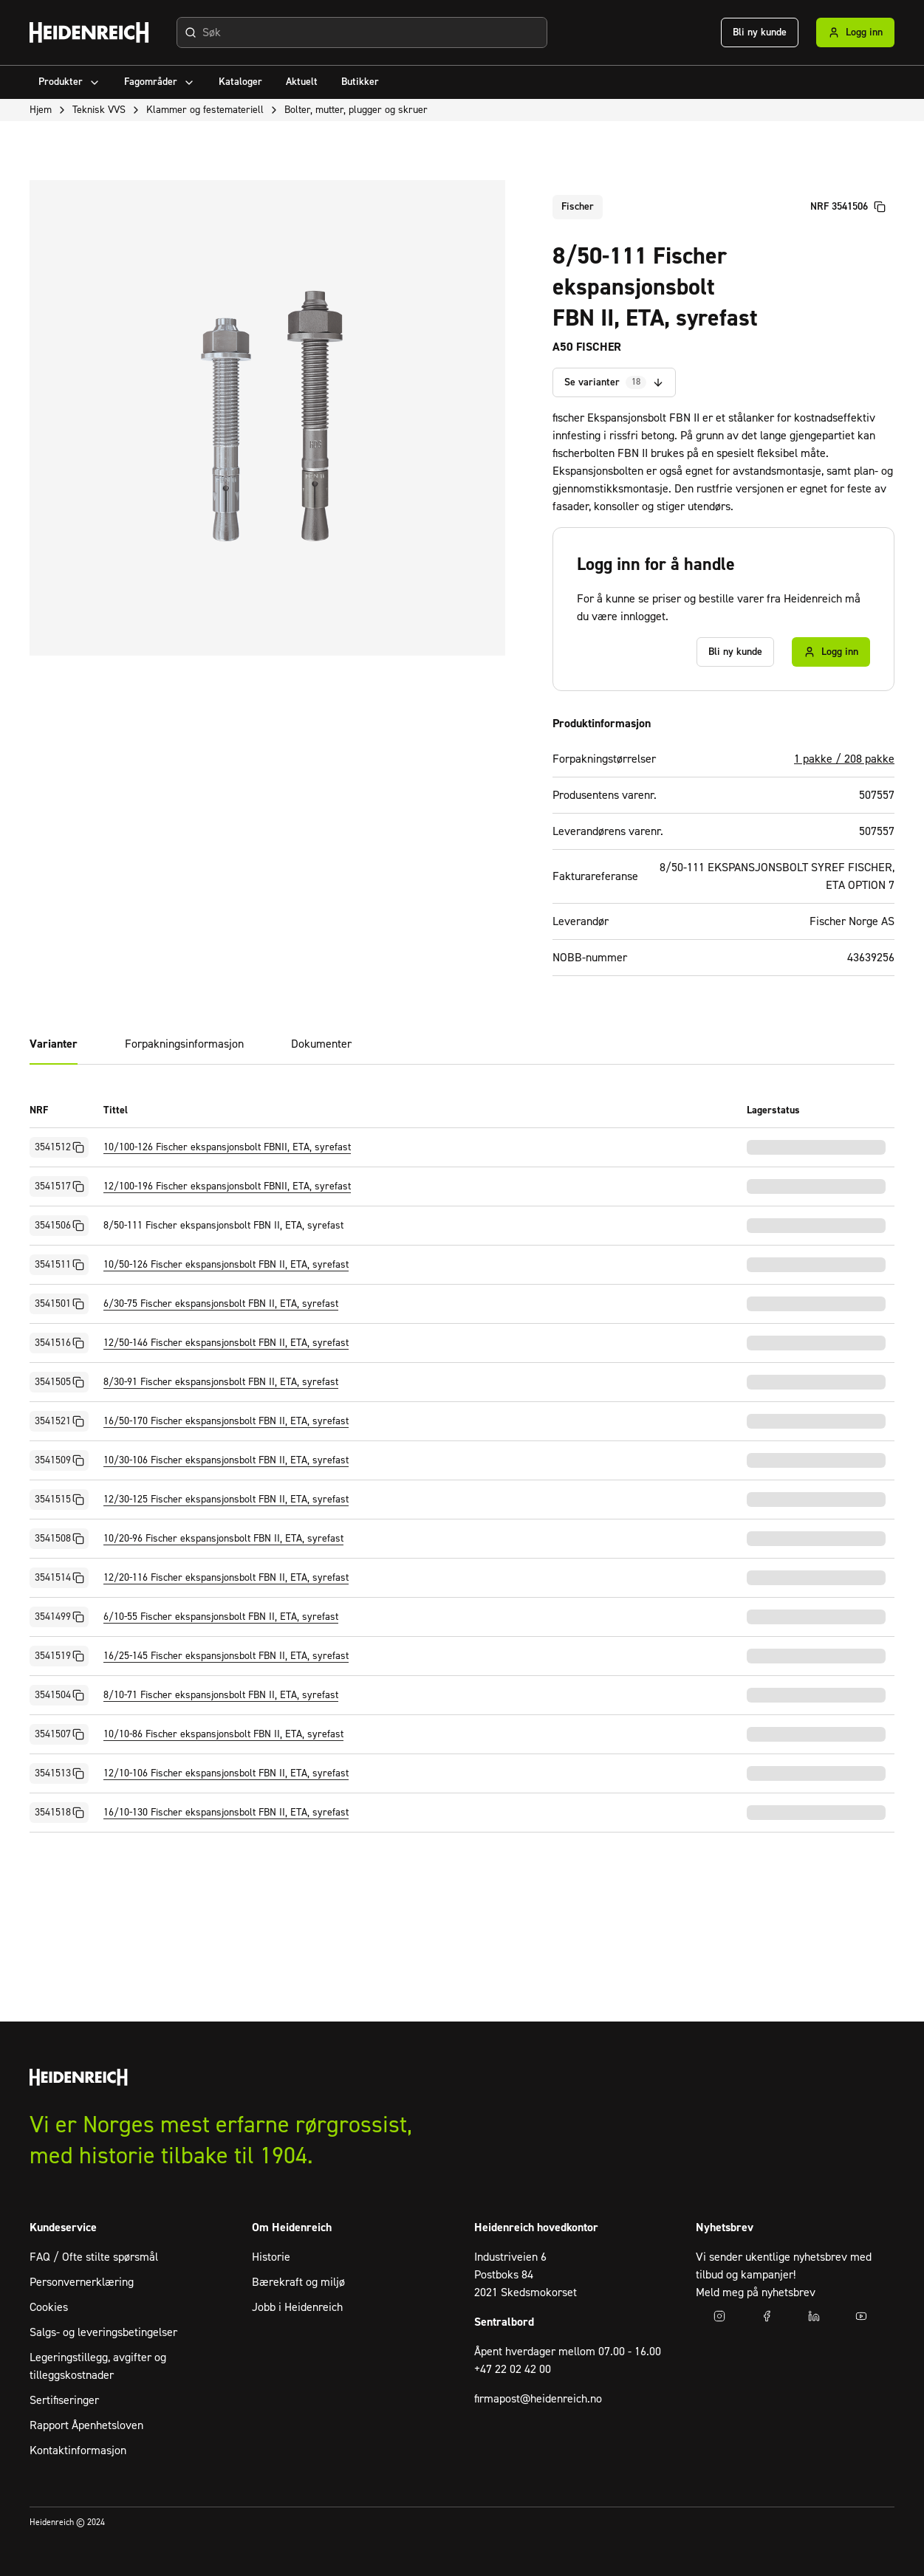 The image size is (924, 2576). What do you see at coordinates (223, 1538) in the screenshot?
I see `10/20-96 Fischer ekspansjonsbolt FBN II, ETA, syrefast` at bounding box center [223, 1538].